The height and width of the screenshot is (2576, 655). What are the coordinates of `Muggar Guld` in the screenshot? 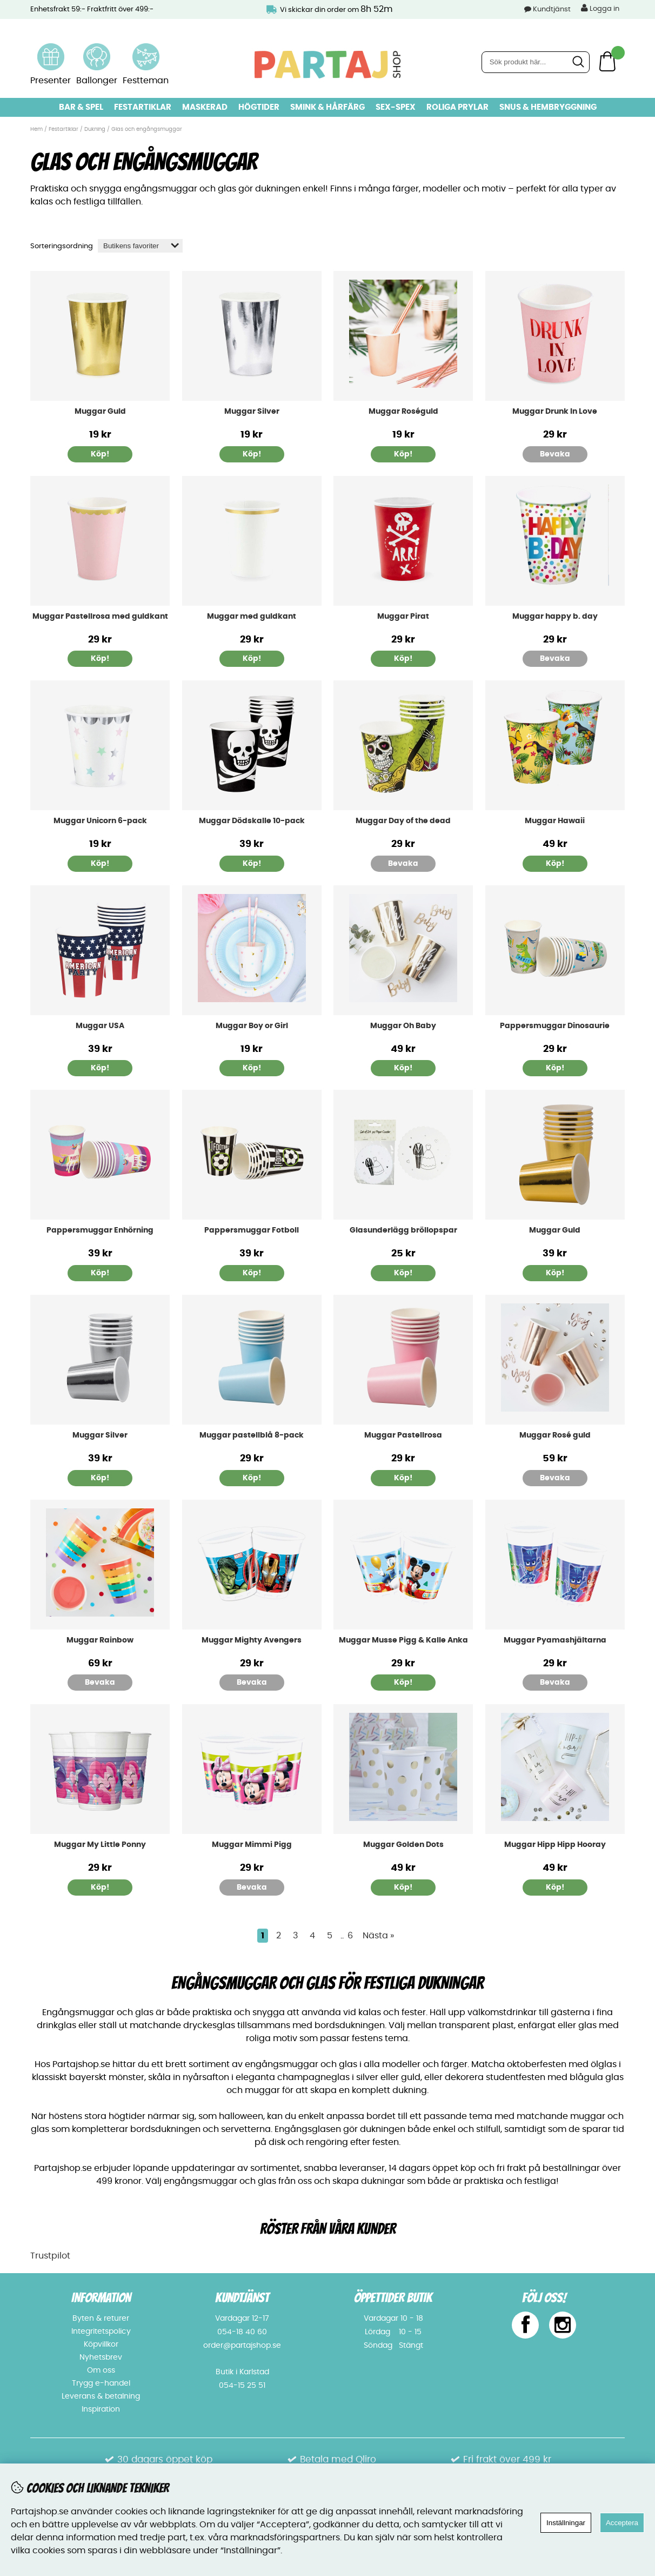 It's located at (100, 411).